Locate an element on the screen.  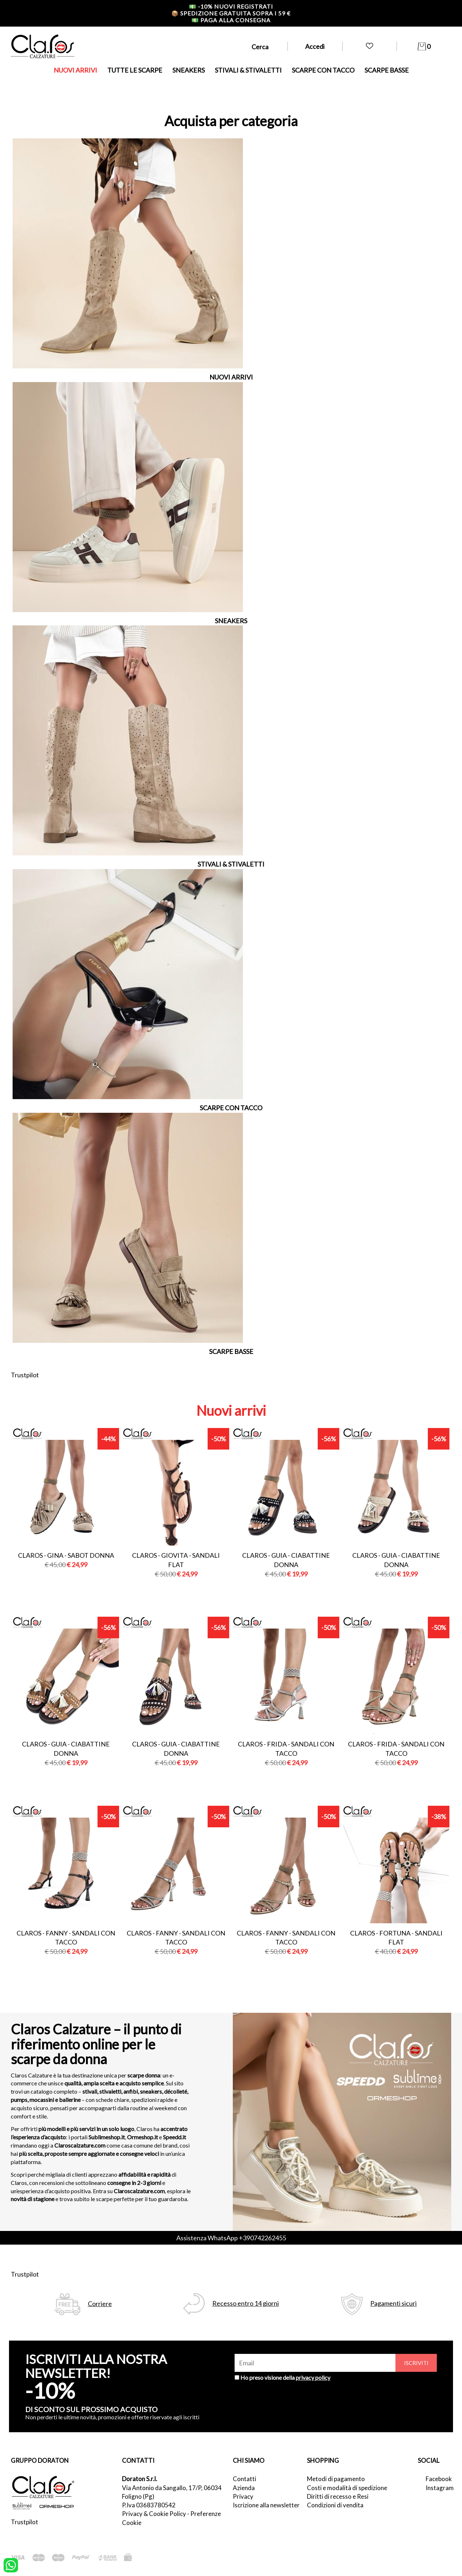
Azienda is located at coordinates (244, 2488).